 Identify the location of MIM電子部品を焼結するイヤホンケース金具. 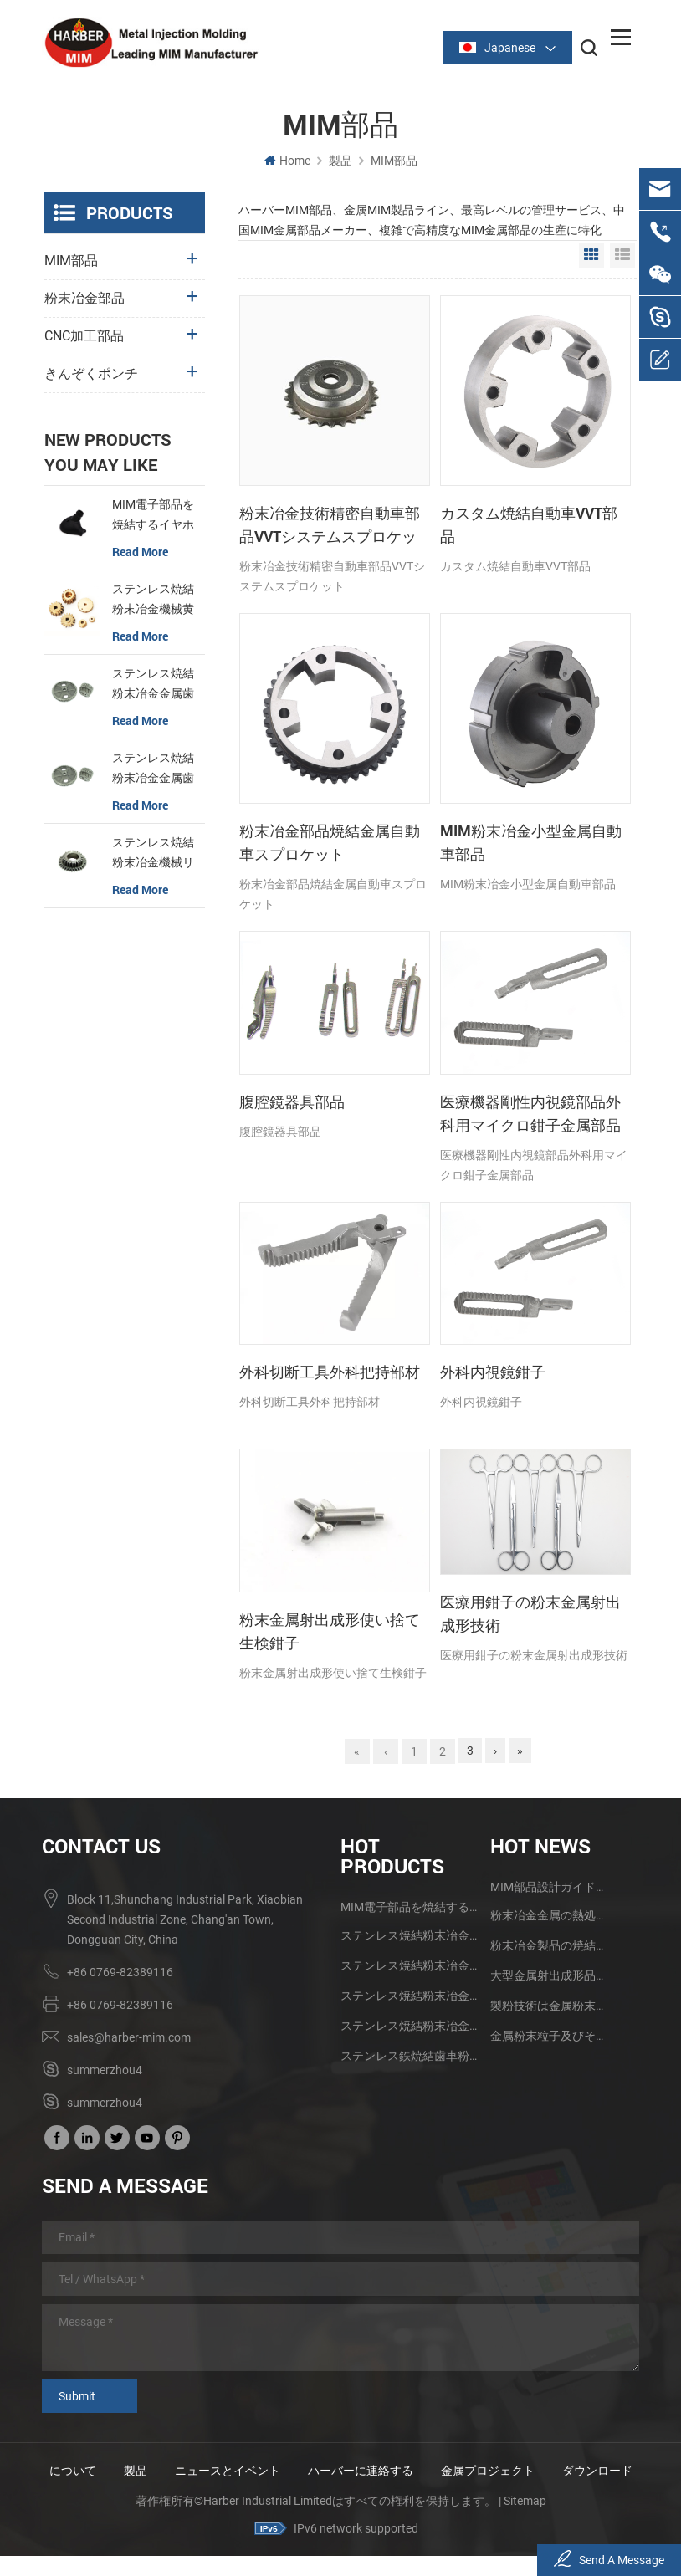
(153, 518).